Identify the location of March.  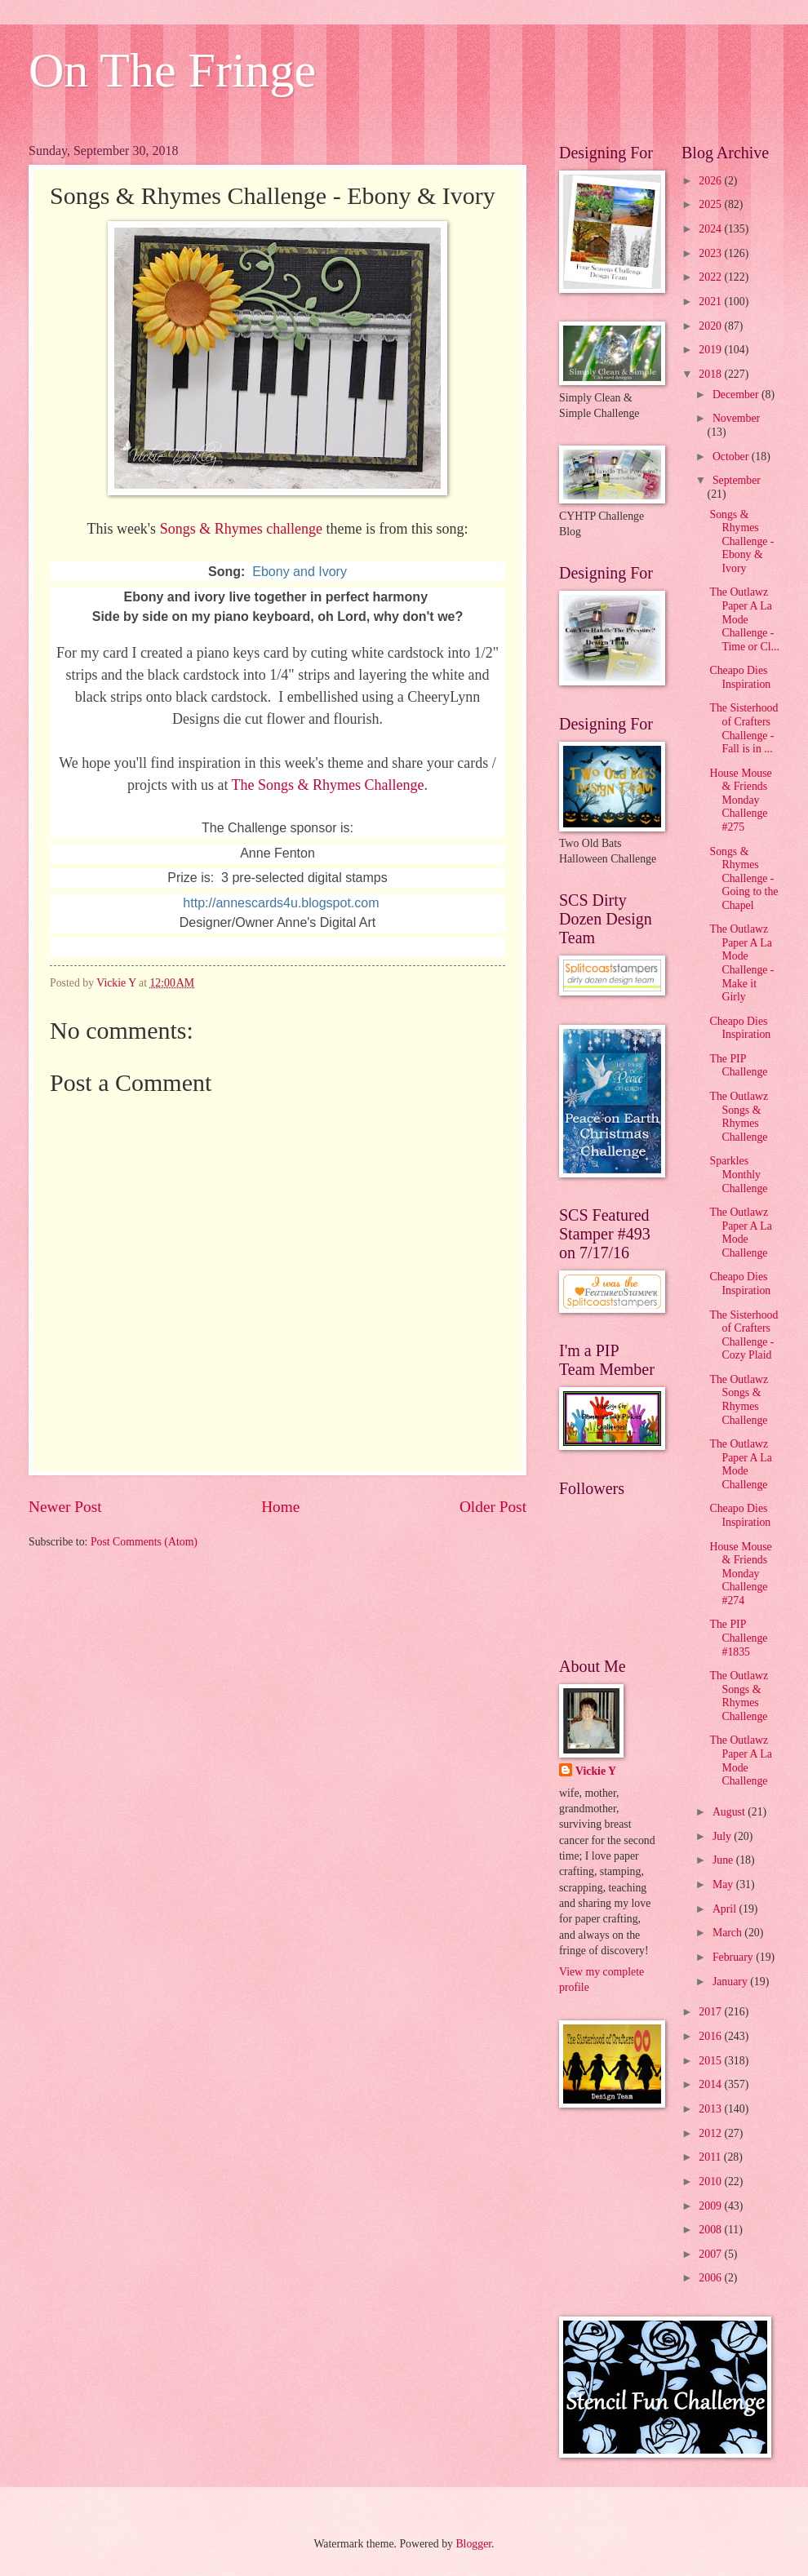
(728, 1932).